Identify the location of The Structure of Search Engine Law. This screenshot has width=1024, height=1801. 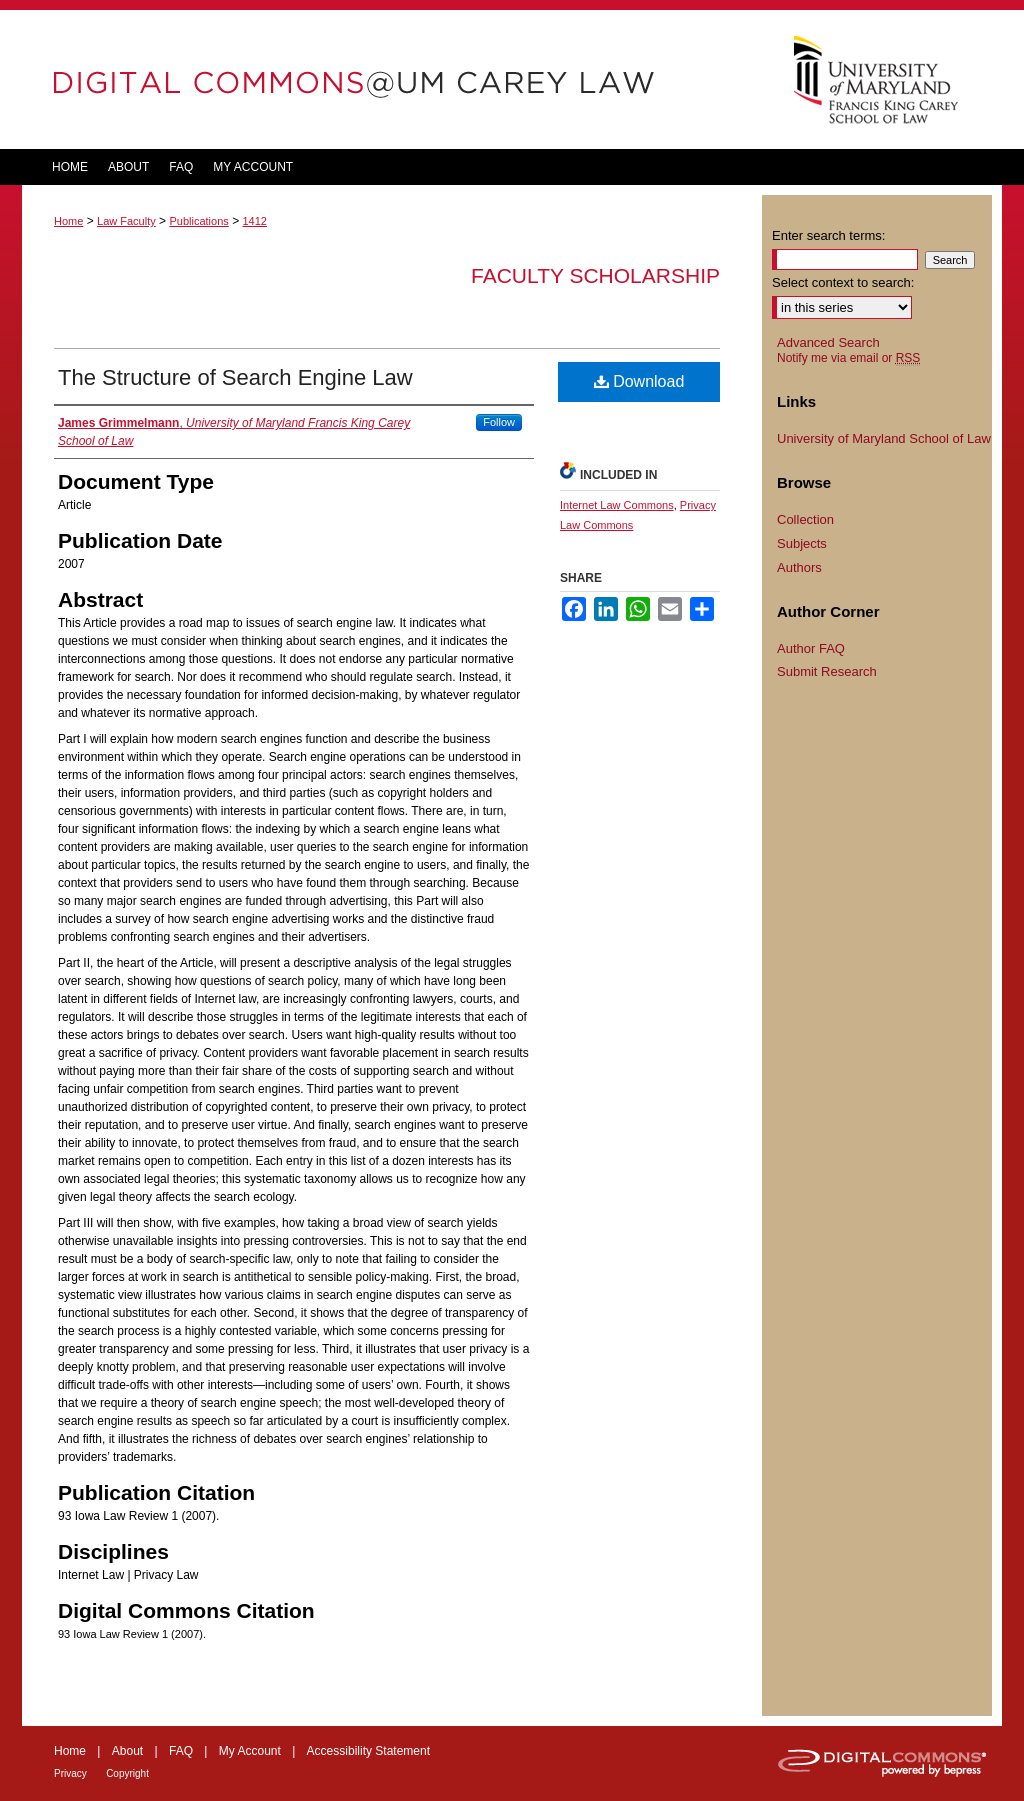
(235, 377).